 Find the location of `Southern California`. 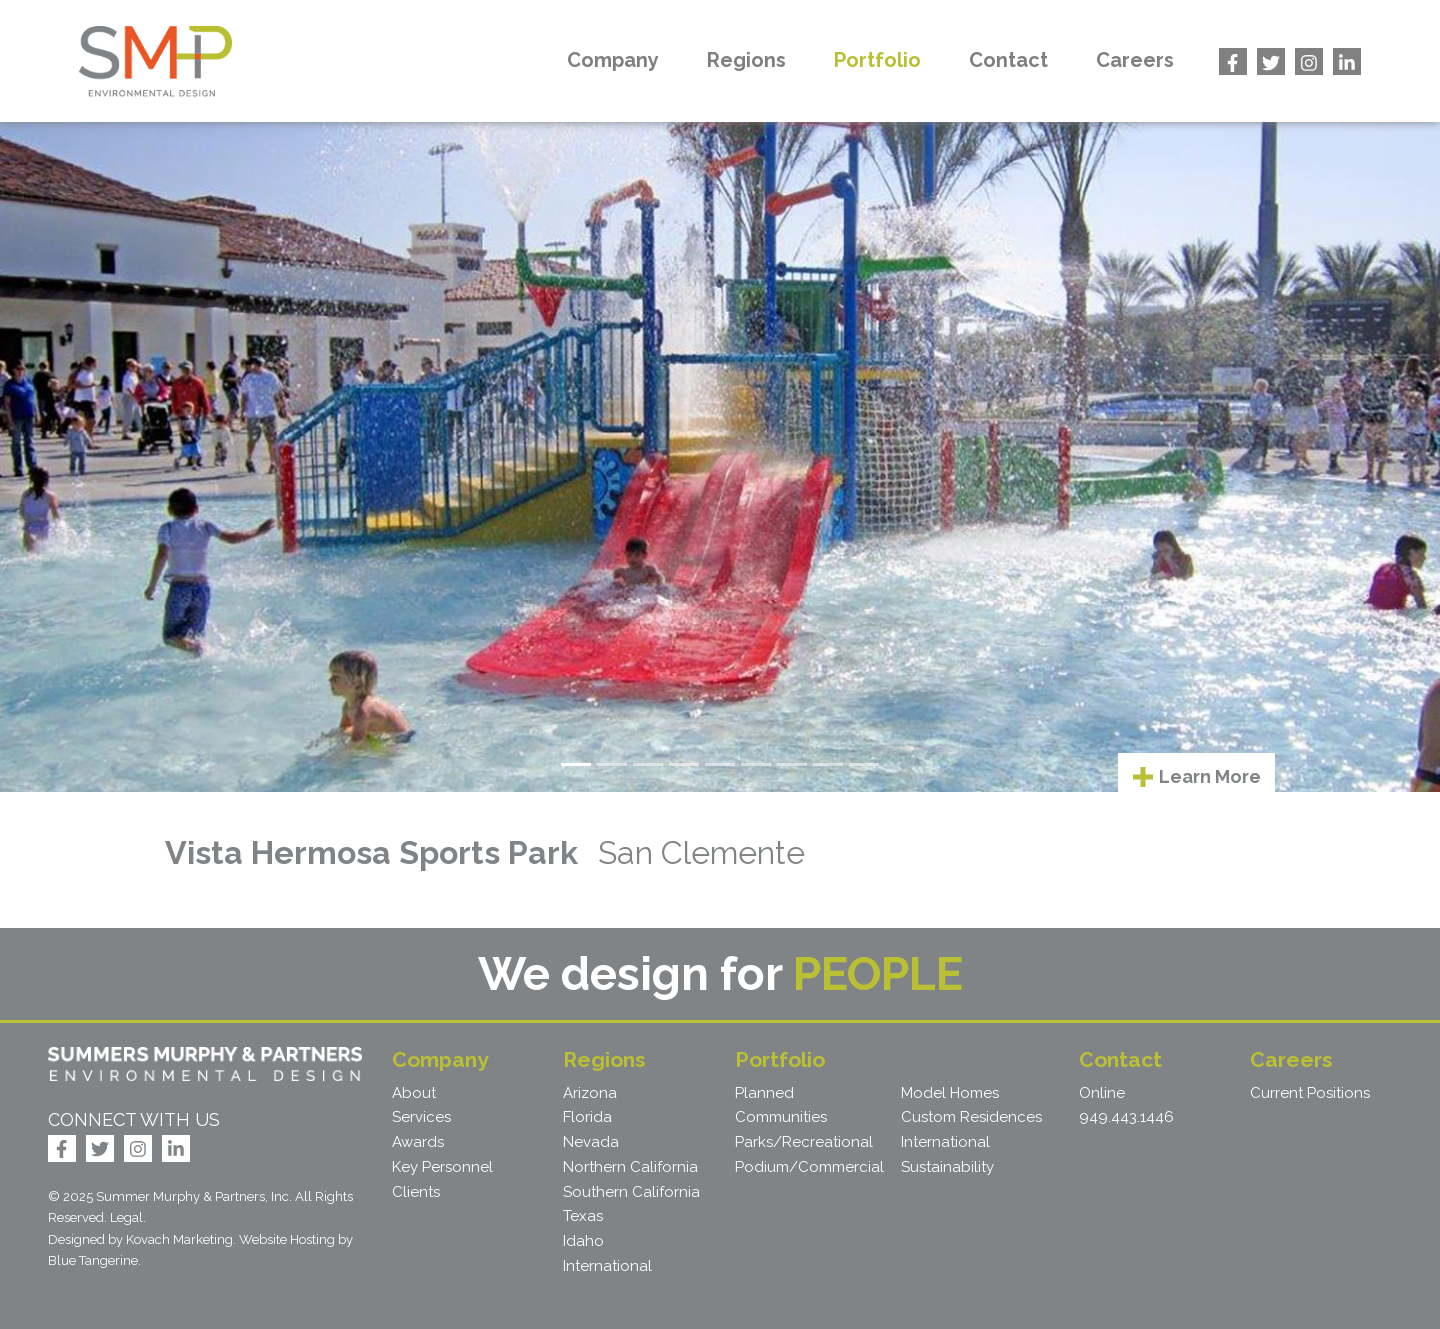

Southern California is located at coordinates (631, 1192).